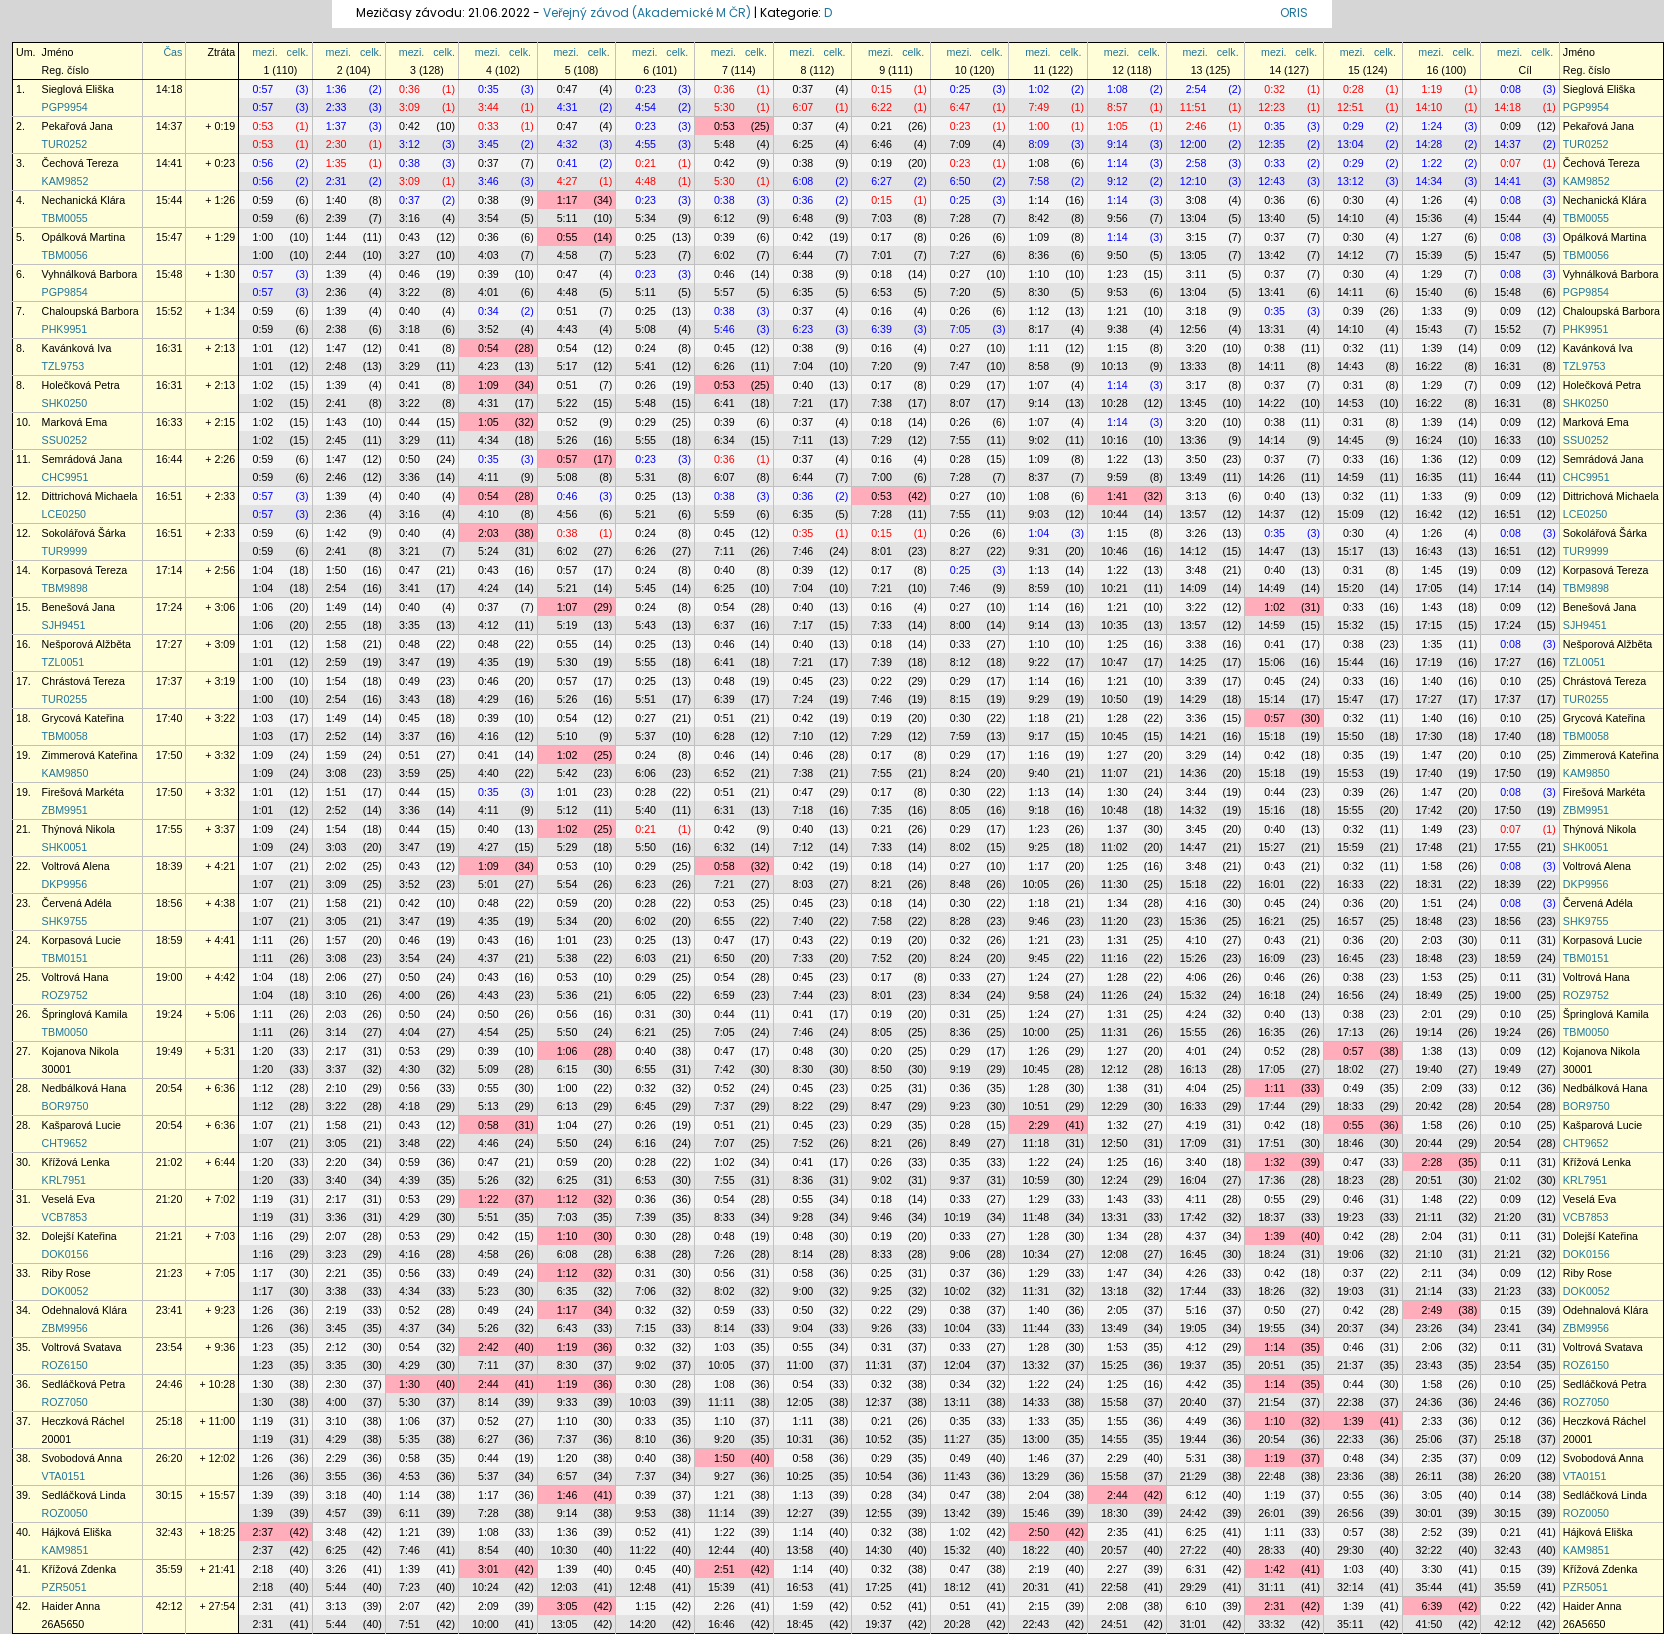 Image resolution: width=1664 pixels, height=1634 pixels. What do you see at coordinates (169, 274) in the screenshot?
I see `15:48` at bounding box center [169, 274].